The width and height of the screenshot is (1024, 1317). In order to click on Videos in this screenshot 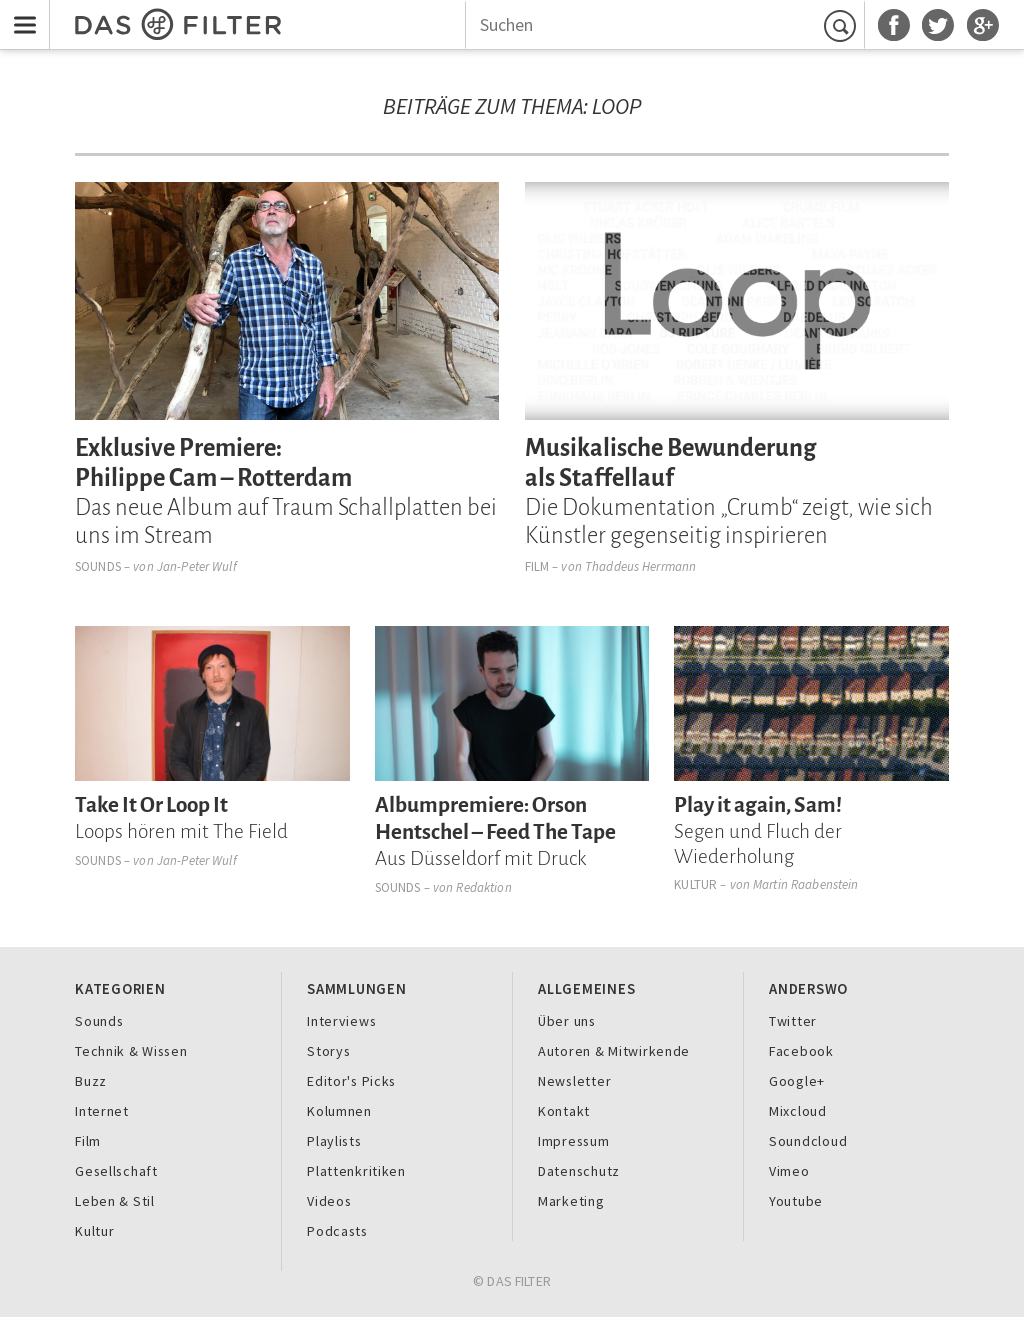, I will do `click(329, 1201)`.